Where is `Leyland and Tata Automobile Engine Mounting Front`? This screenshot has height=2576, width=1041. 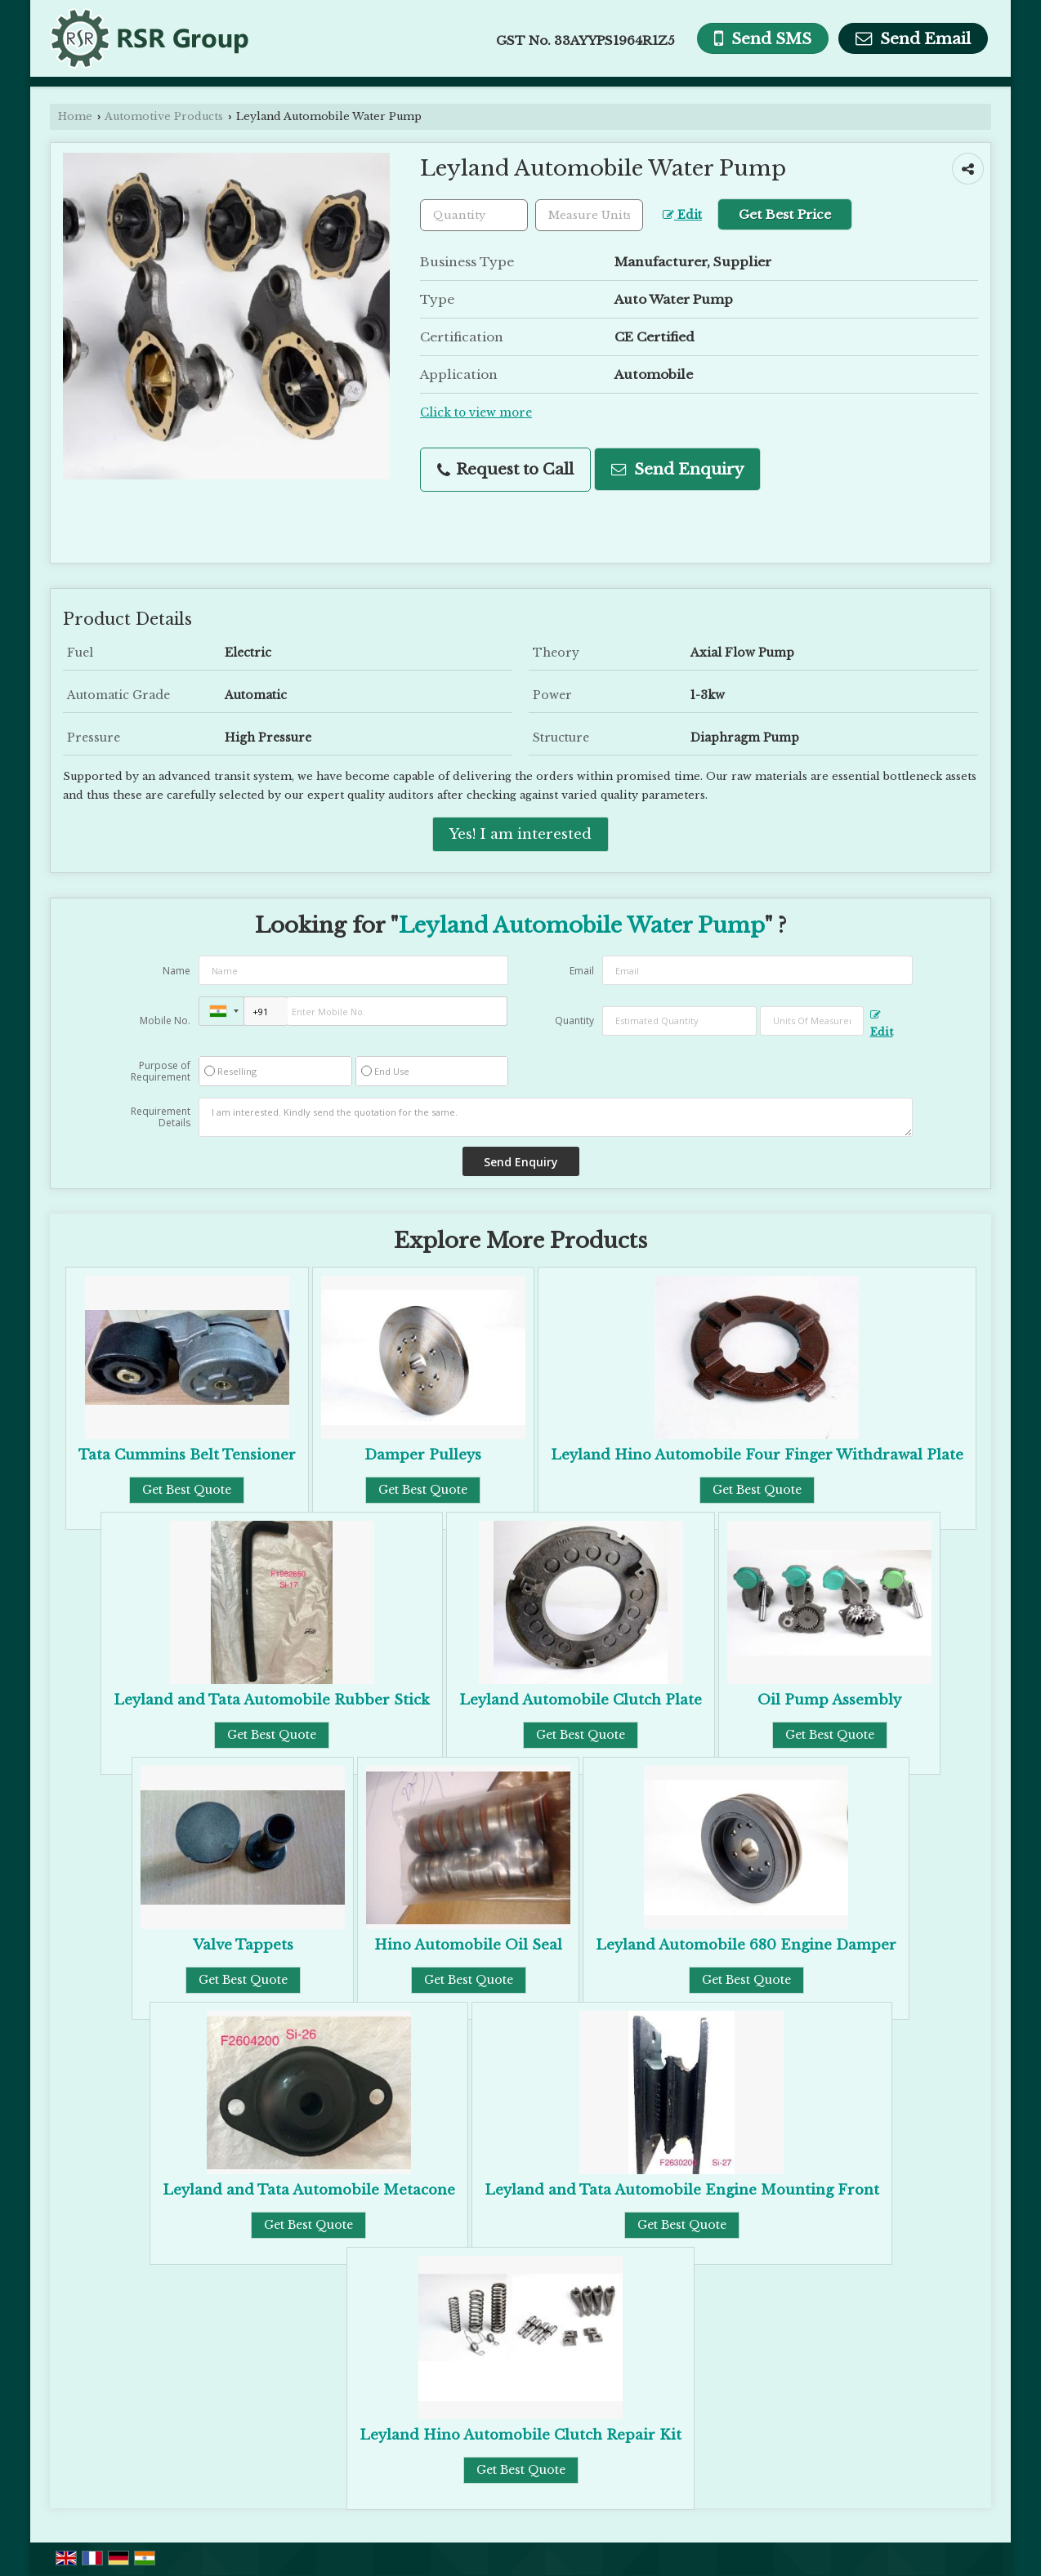 Leyland and Tata Automobile Engine Mounting Front is located at coordinates (682, 2190).